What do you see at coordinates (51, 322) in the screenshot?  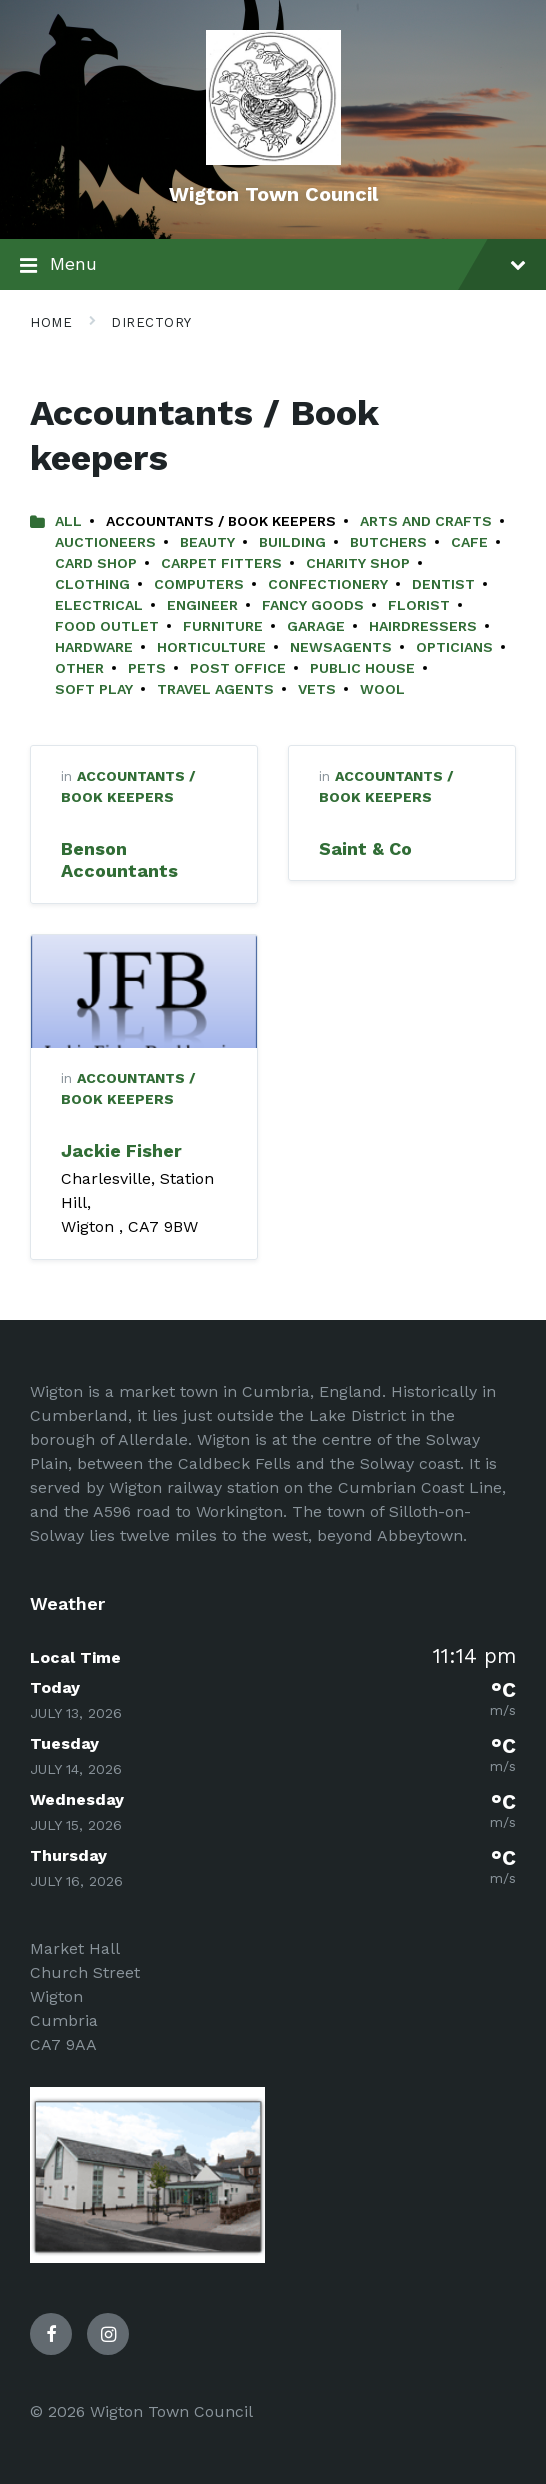 I see `Home` at bounding box center [51, 322].